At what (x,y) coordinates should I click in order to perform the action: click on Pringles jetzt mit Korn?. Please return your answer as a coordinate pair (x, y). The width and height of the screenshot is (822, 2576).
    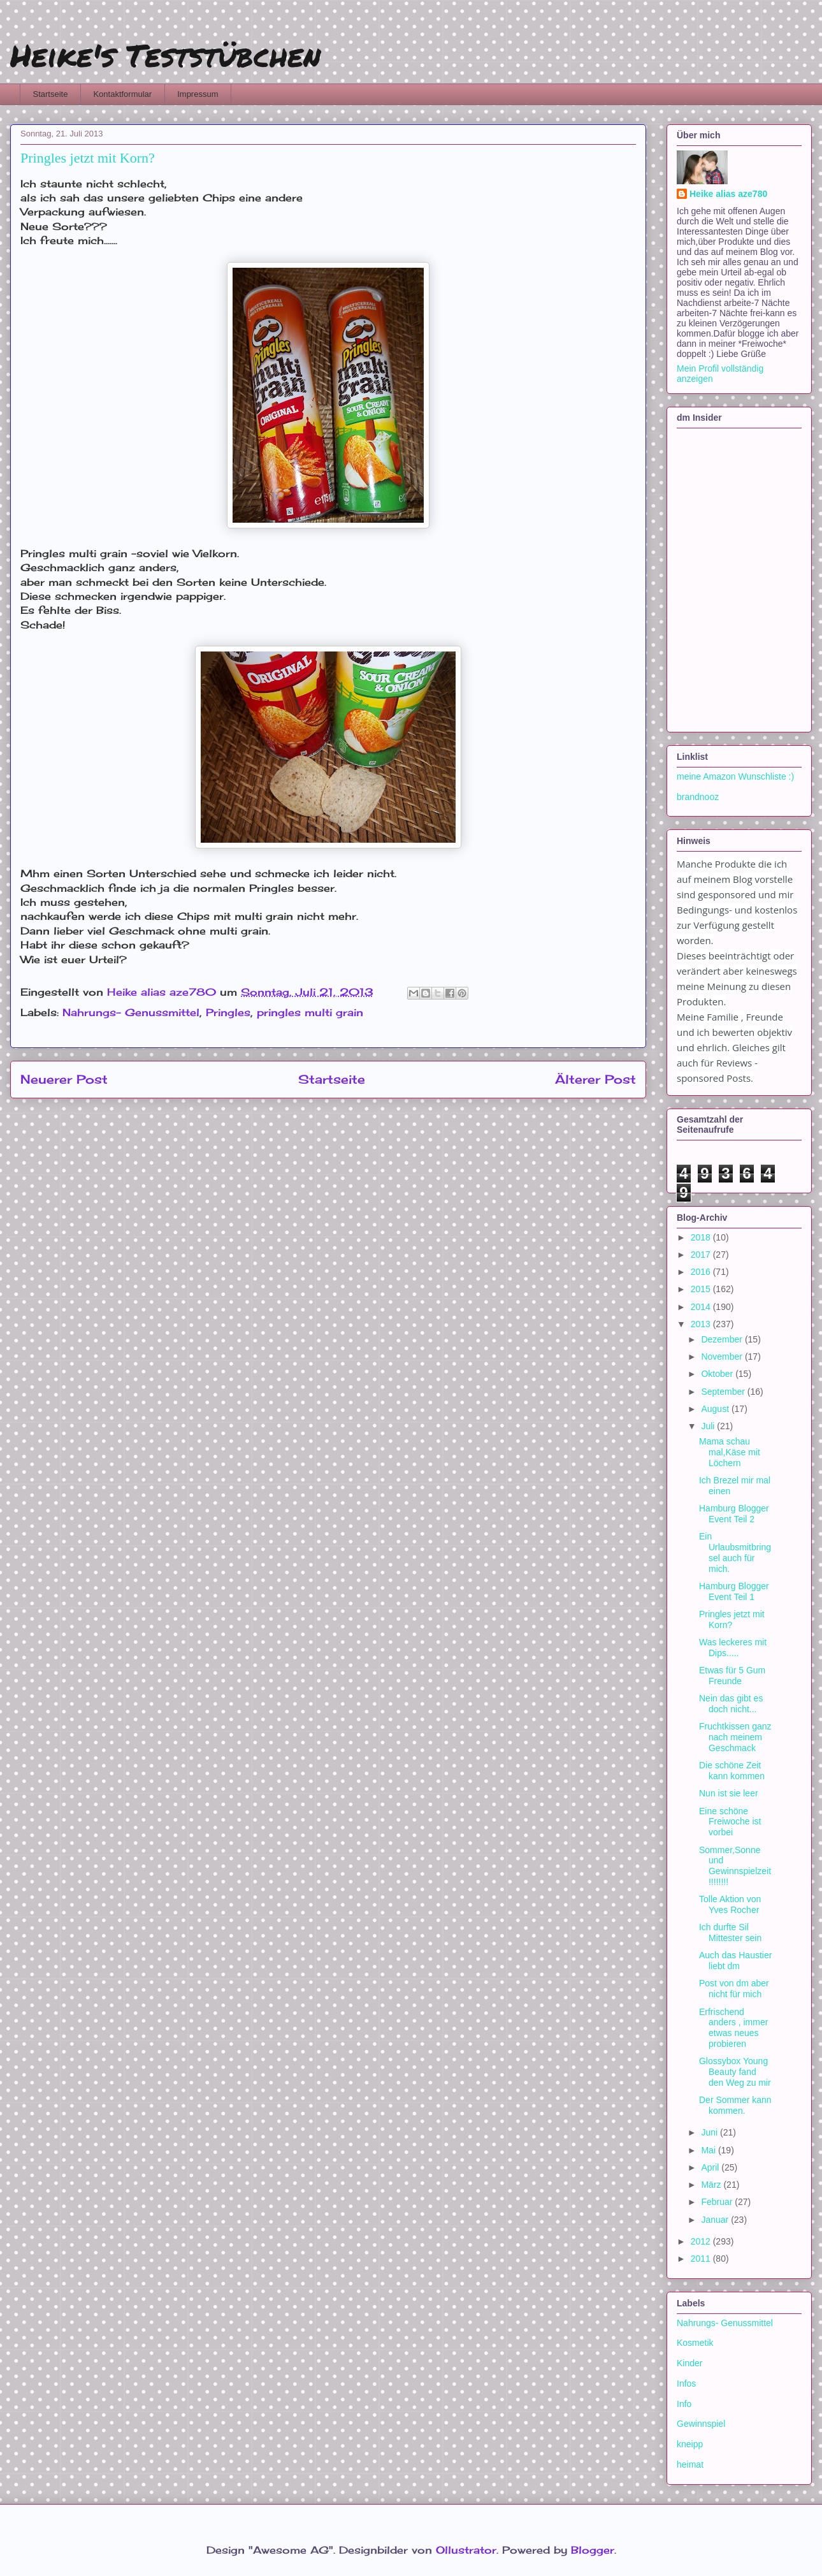
    Looking at the image, I should click on (732, 1619).